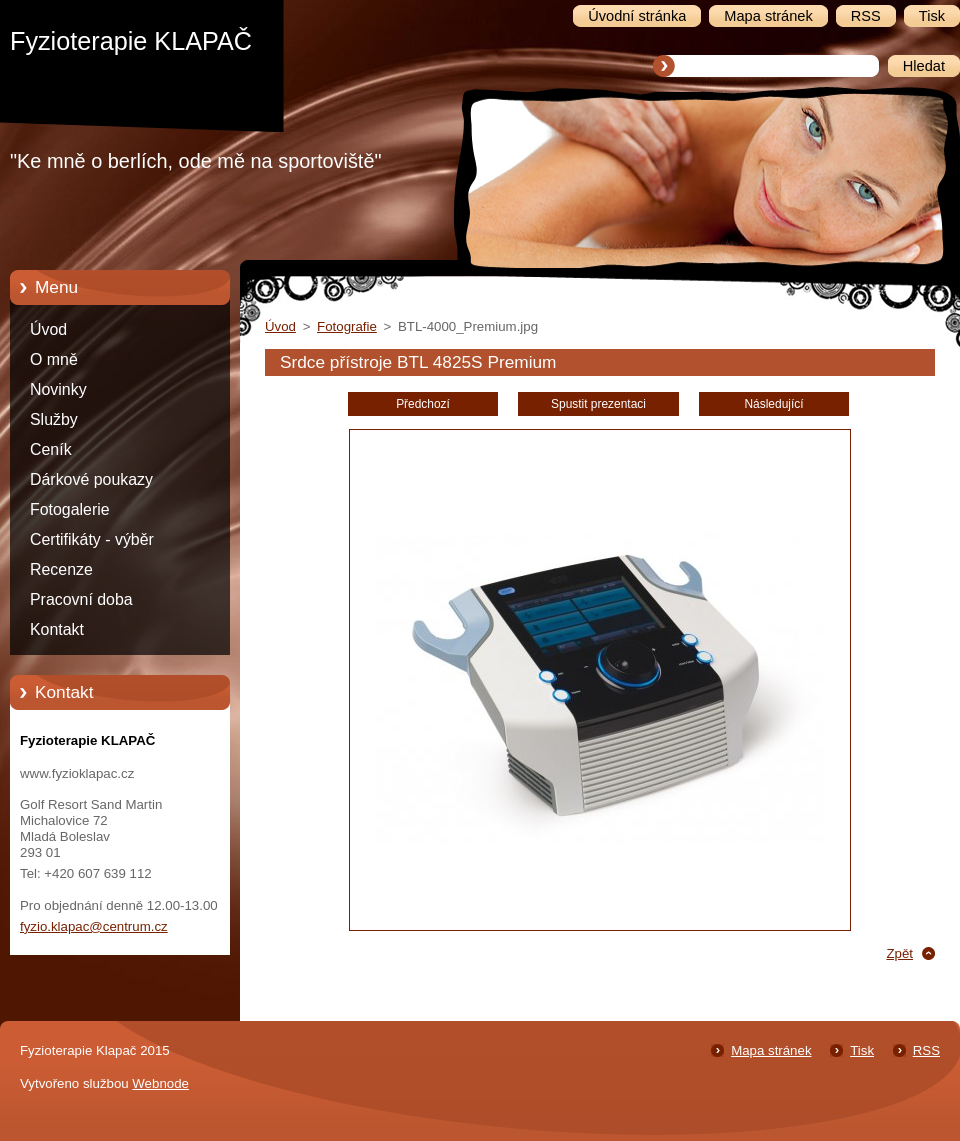 The width and height of the screenshot is (960, 1141). I want to click on Kontakt, so click(57, 629).